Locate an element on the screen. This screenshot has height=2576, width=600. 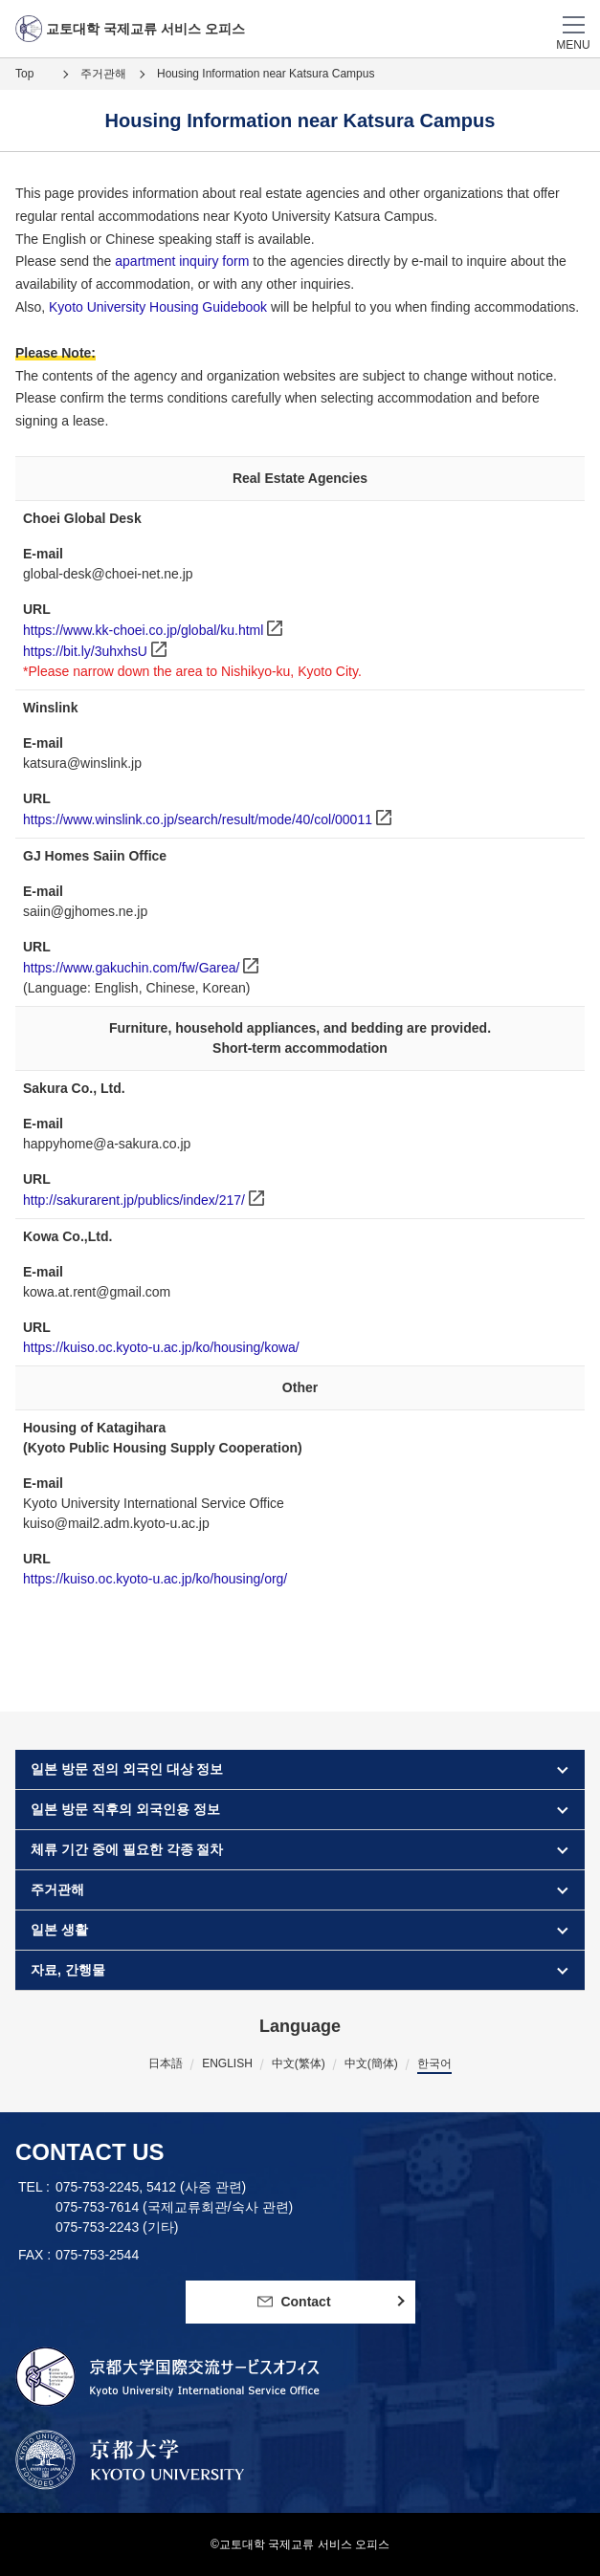
https://kuiso.oc.kyoto-u.ac.jp/ko/housing/kowa/ is located at coordinates (161, 1347).